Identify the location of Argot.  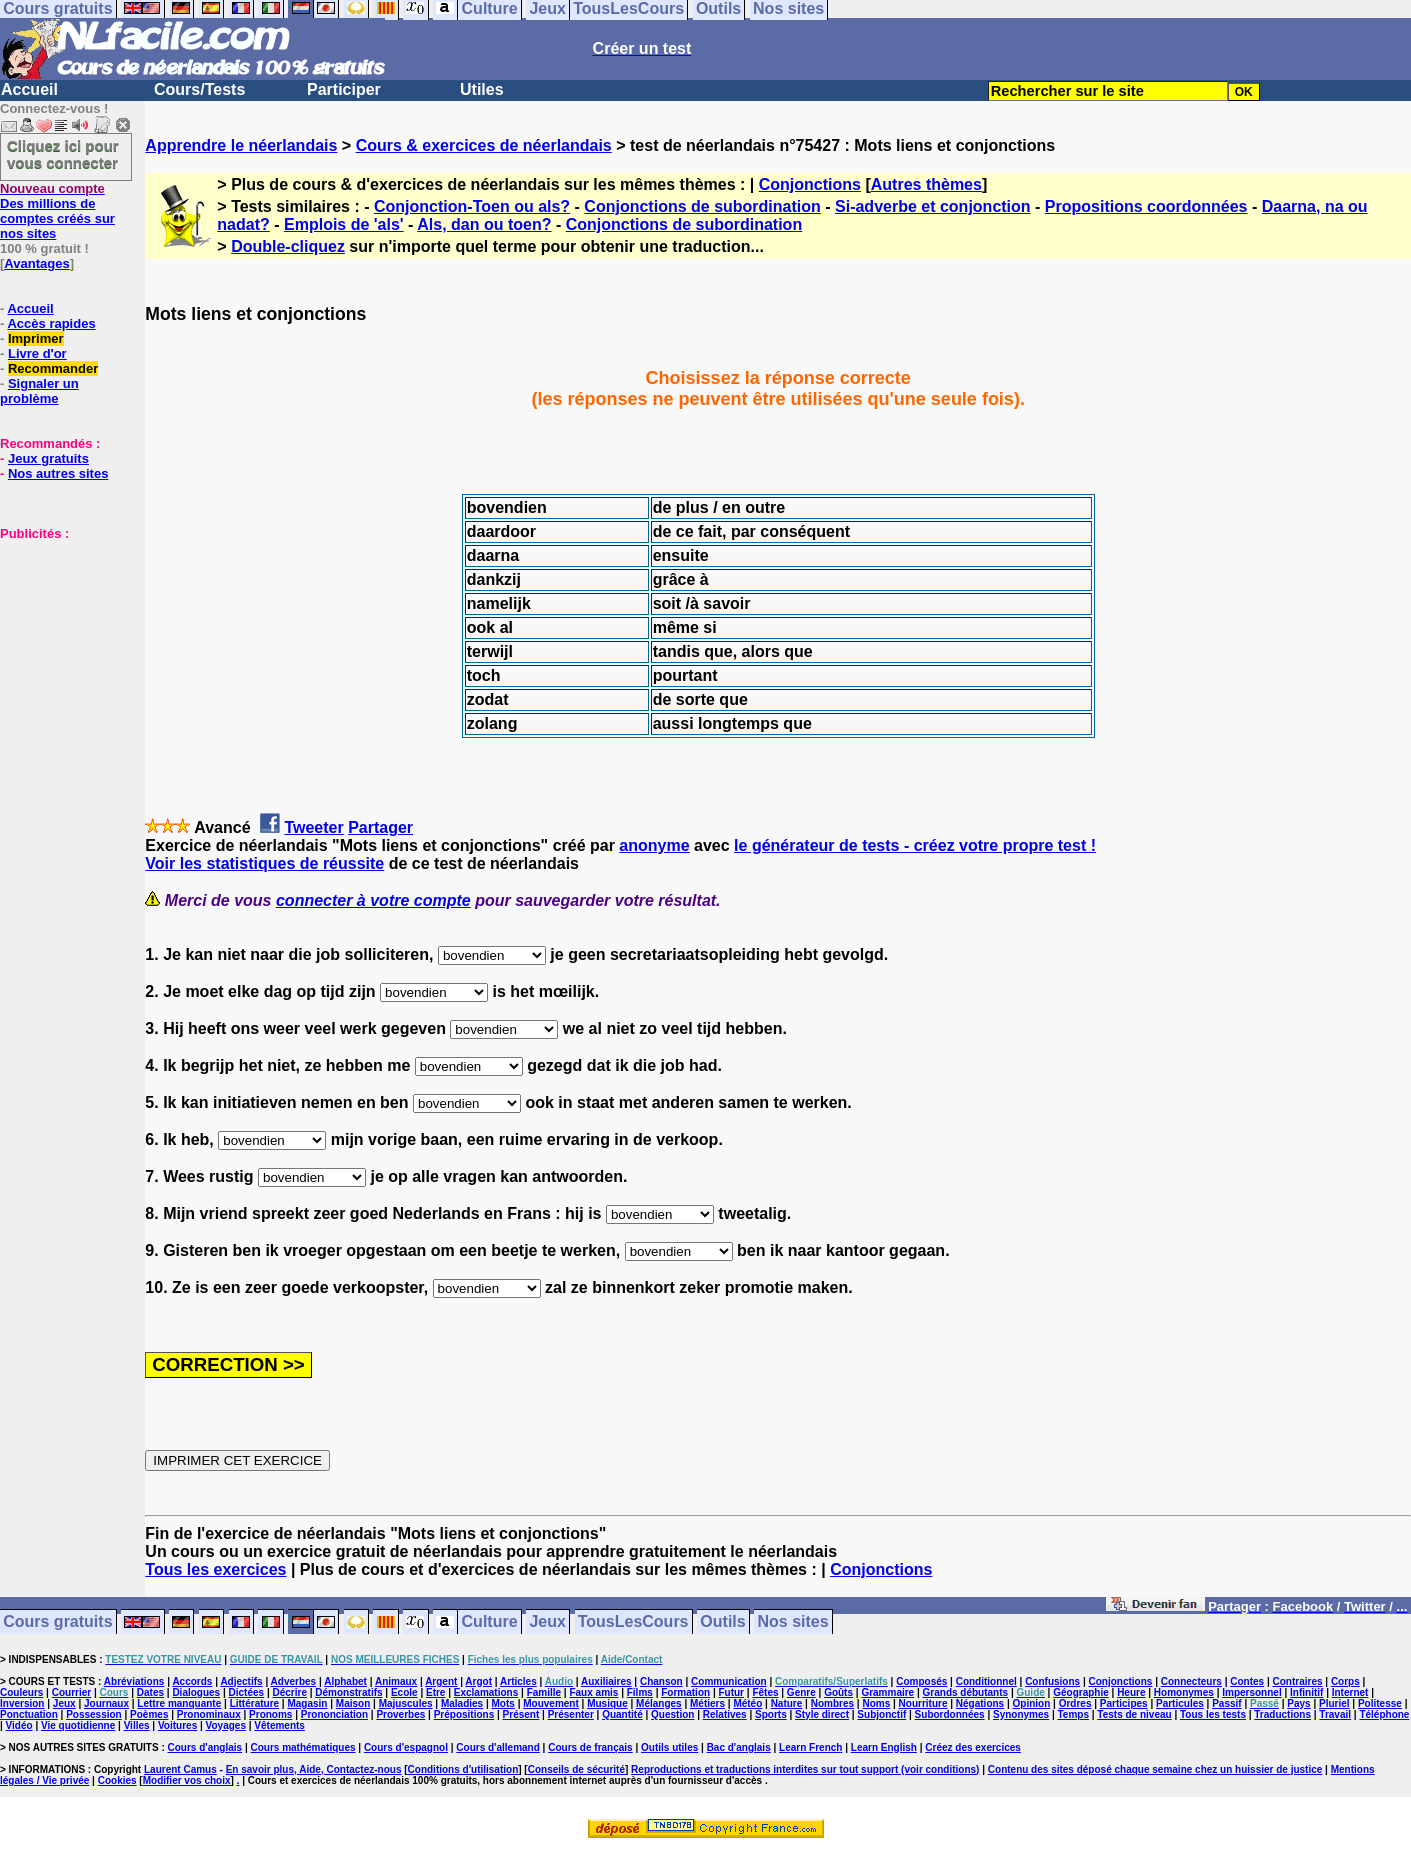
(478, 1681).